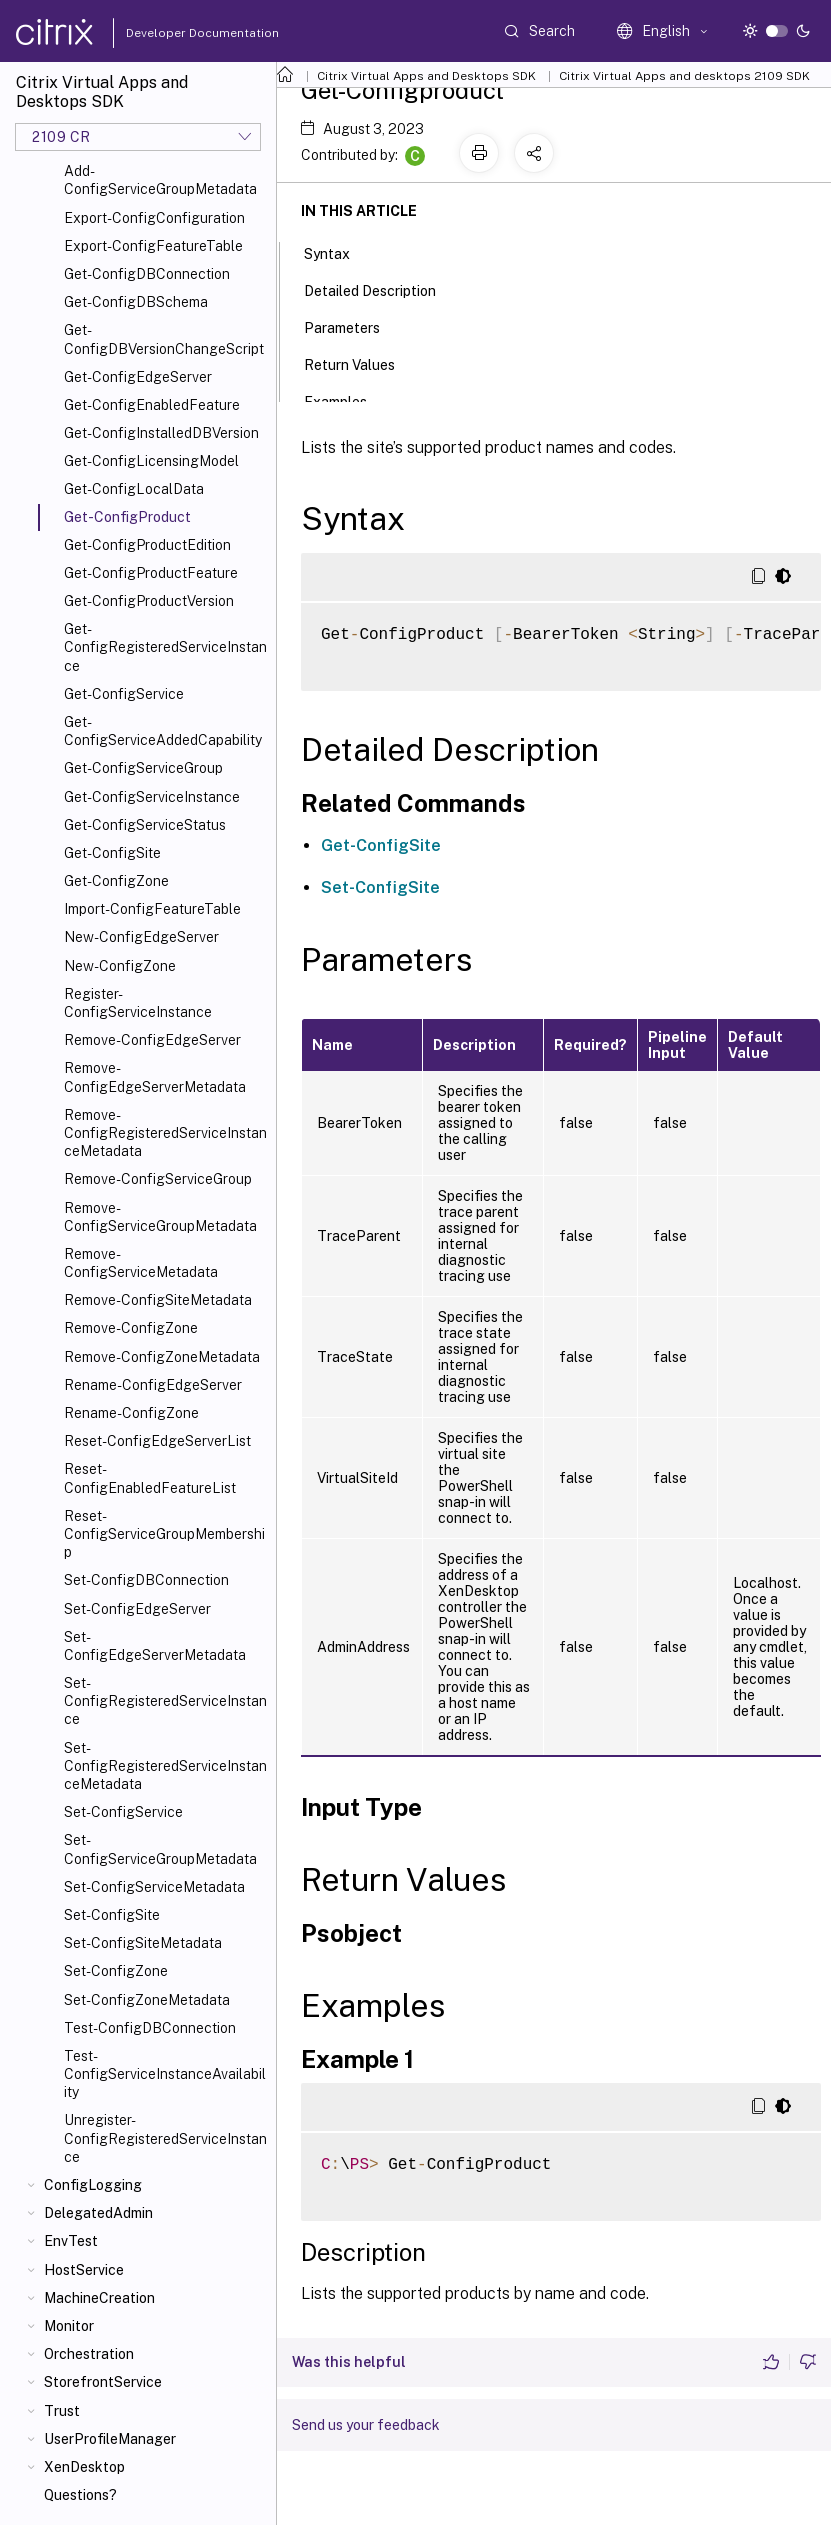 The width and height of the screenshot is (831, 2525). What do you see at coordinates (152, 405) in the screenshot?
I see `Get-ConfigEnabledFeature` at bounding box center [152, 405].